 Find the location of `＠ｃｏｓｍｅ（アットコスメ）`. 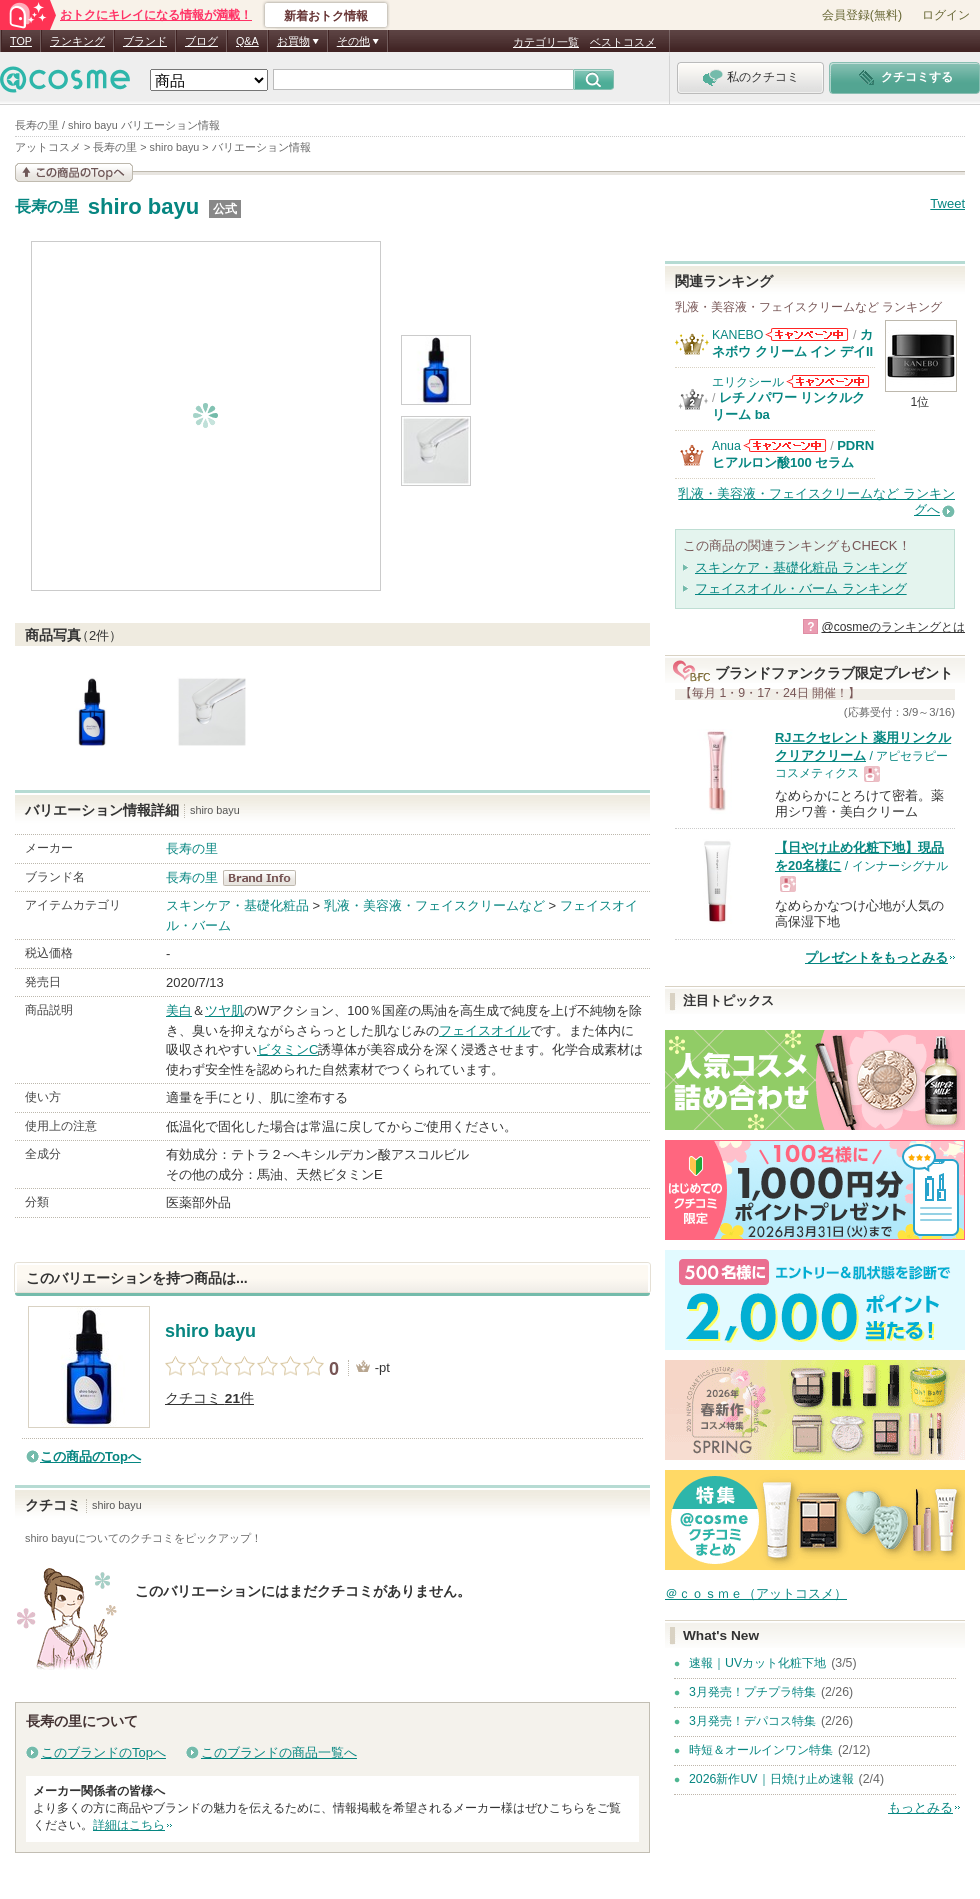

＠ｃｏｓｍｅ（アットコスメ） is located at coordinates (756, 1593).